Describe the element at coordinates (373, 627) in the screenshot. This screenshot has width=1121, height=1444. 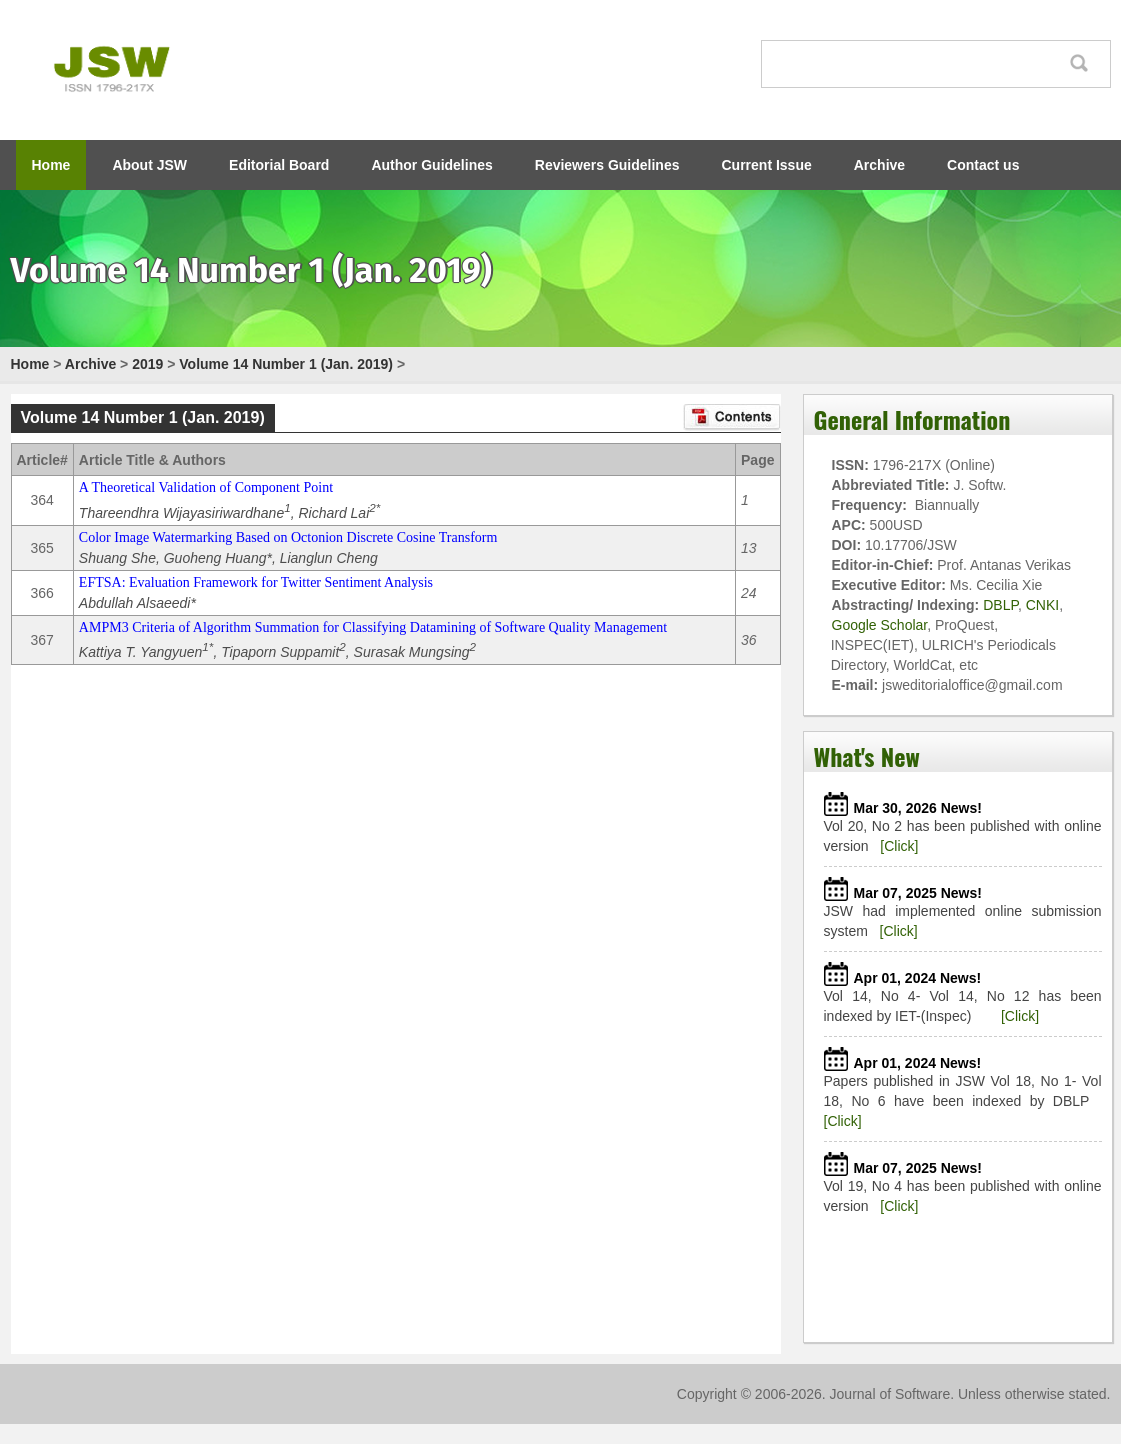
I see `AMPM3 Criteria of Algorithm Summation for Classifying Datamining of Software Quality Management` at that location.